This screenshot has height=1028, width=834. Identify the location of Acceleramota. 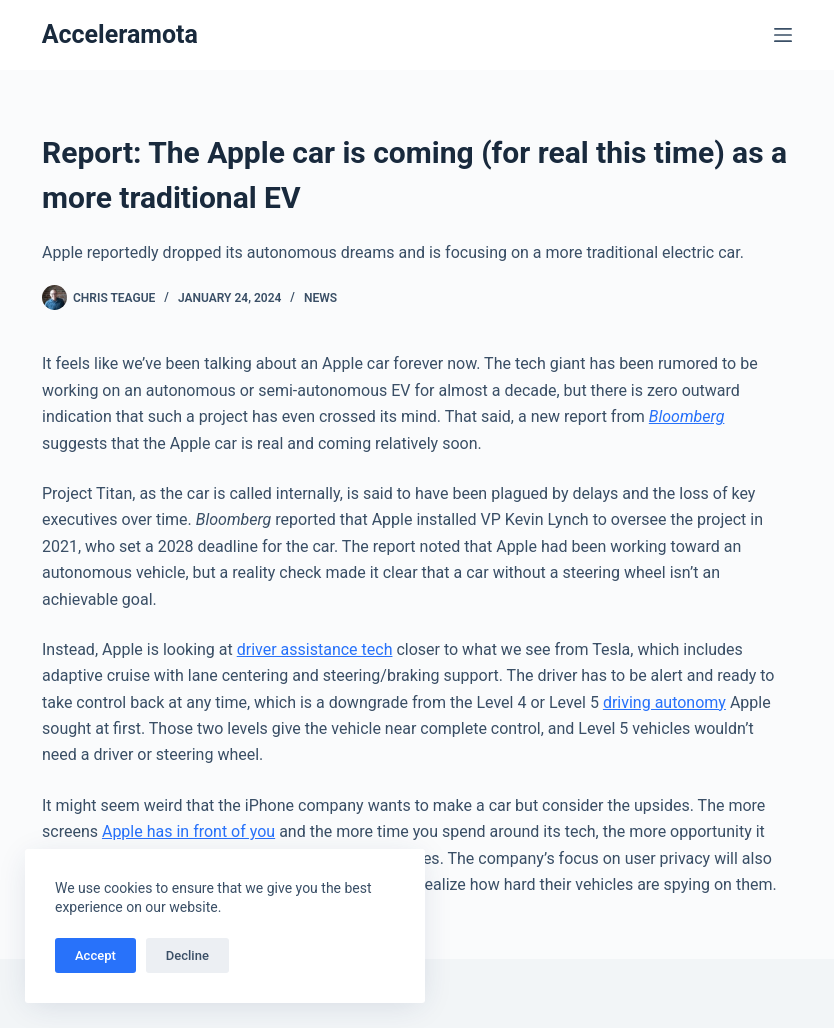
(120, 34).